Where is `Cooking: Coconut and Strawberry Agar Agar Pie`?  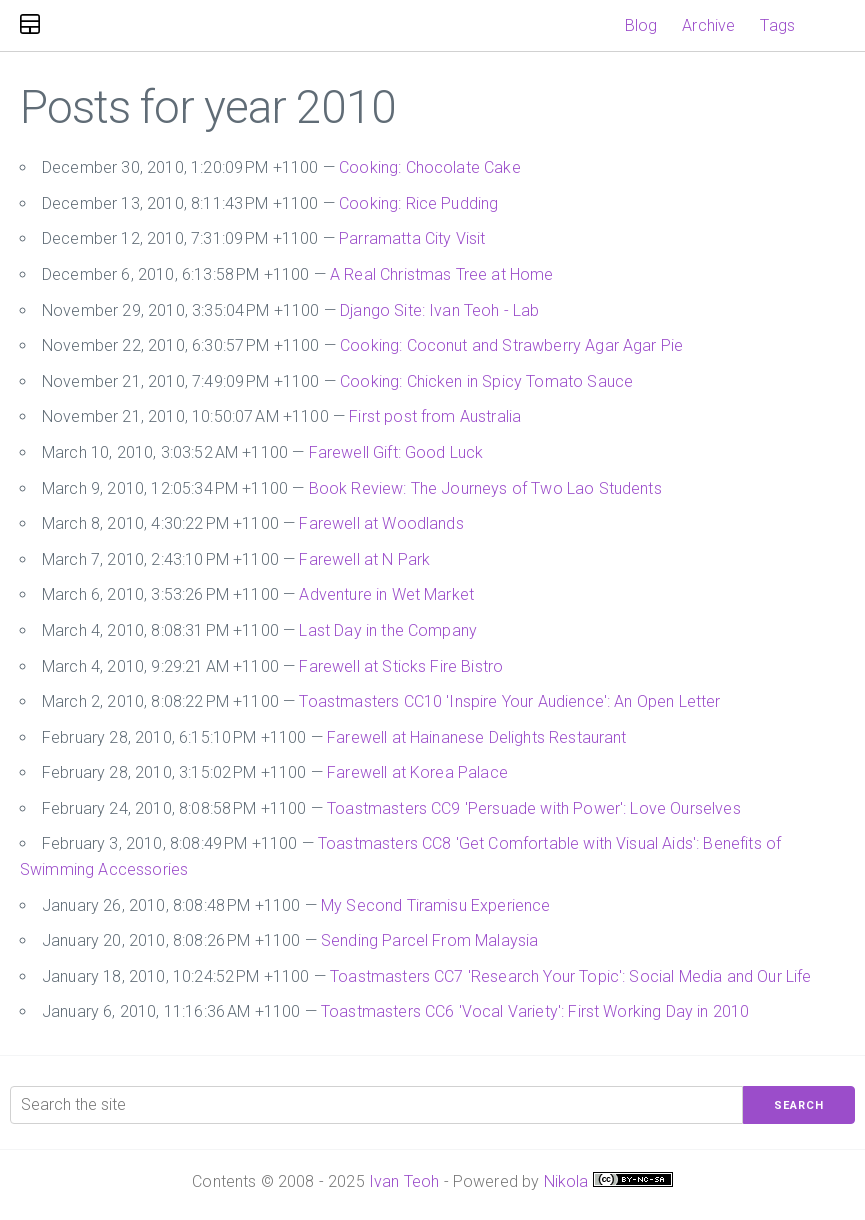
Cooking: Coconut and Strawberry Agar Agar Pie is located at coordinates (511, 345).